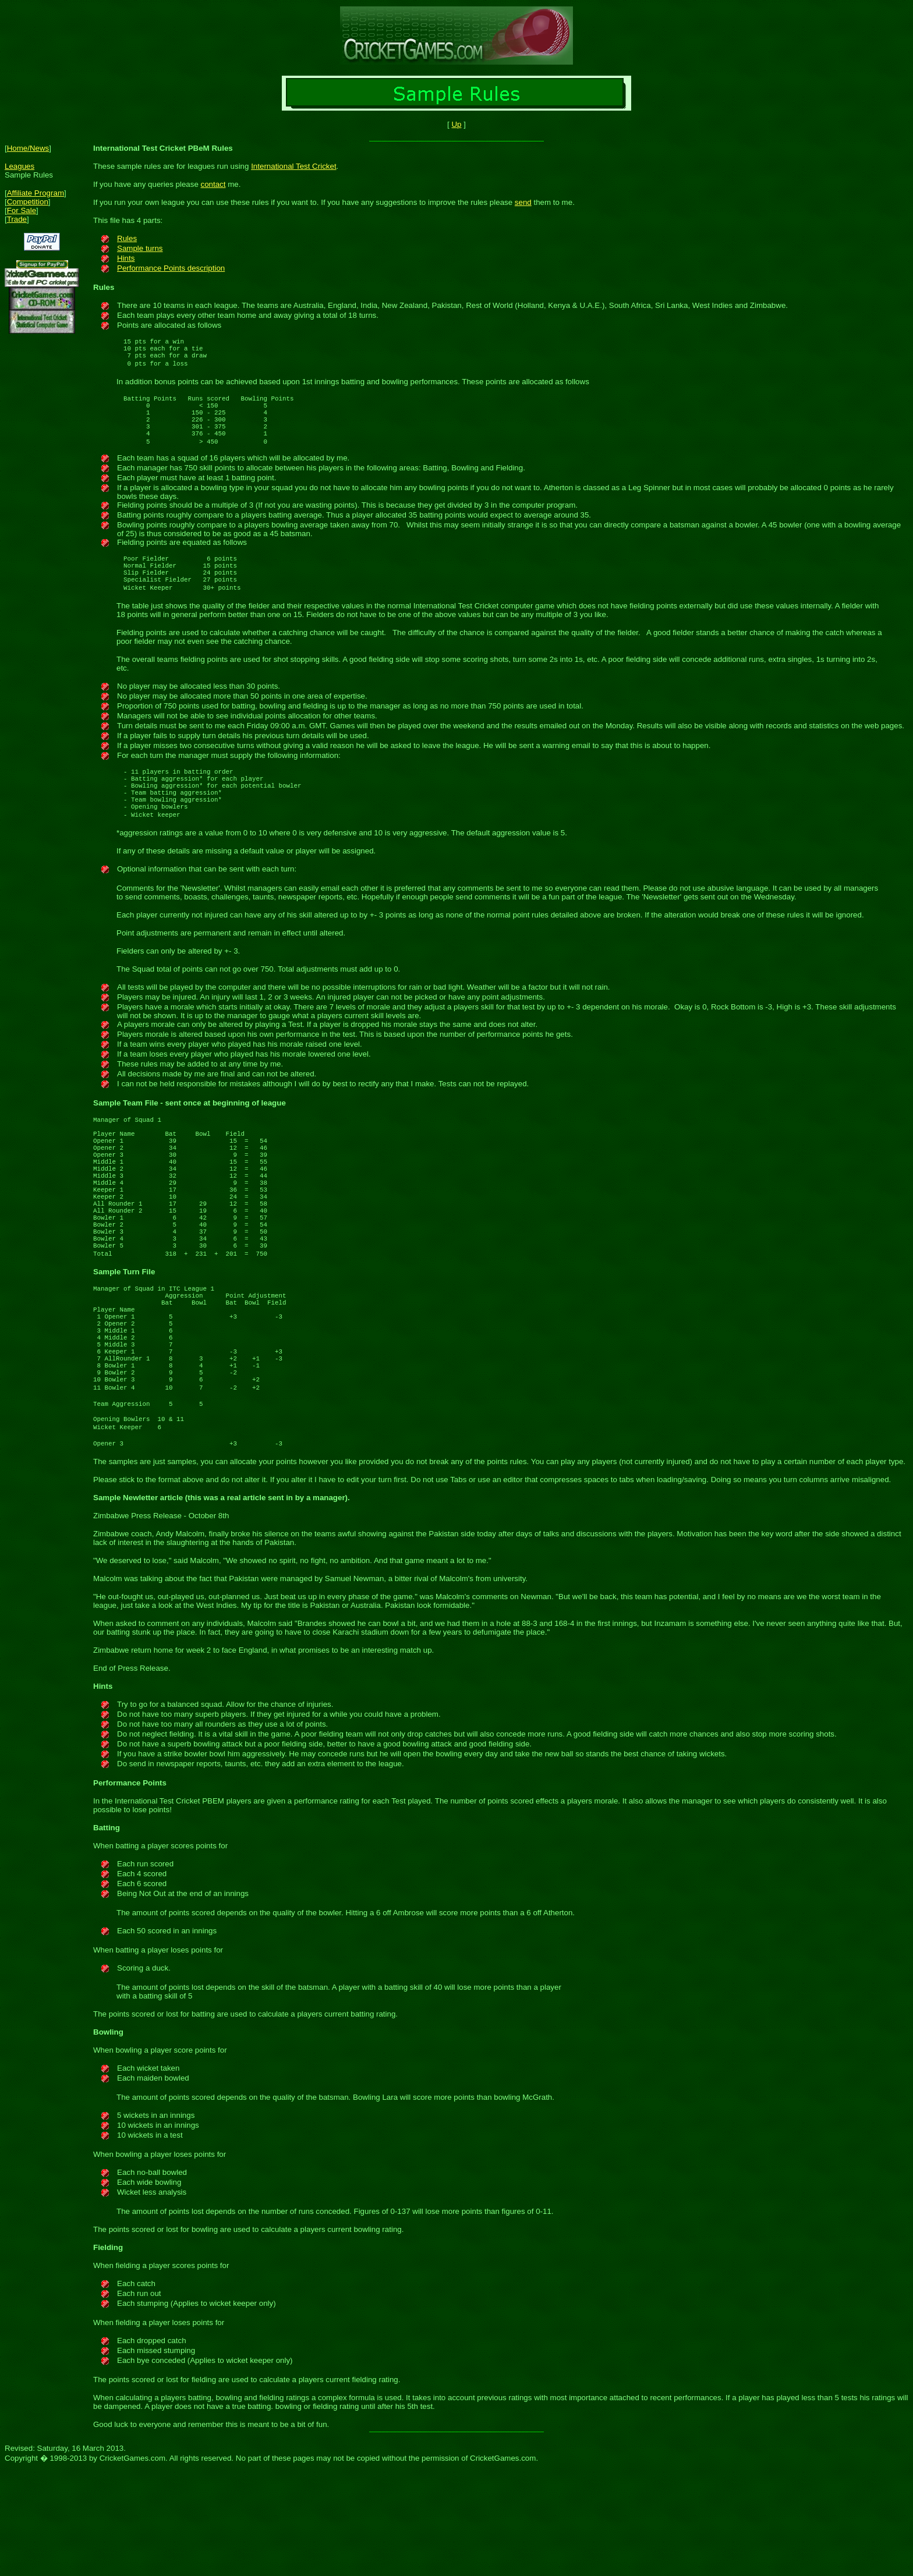 This screenshot has width=913, height=2576. Describe the element at coordinates (523, 202) in the screenshot. I see `send` at that location.